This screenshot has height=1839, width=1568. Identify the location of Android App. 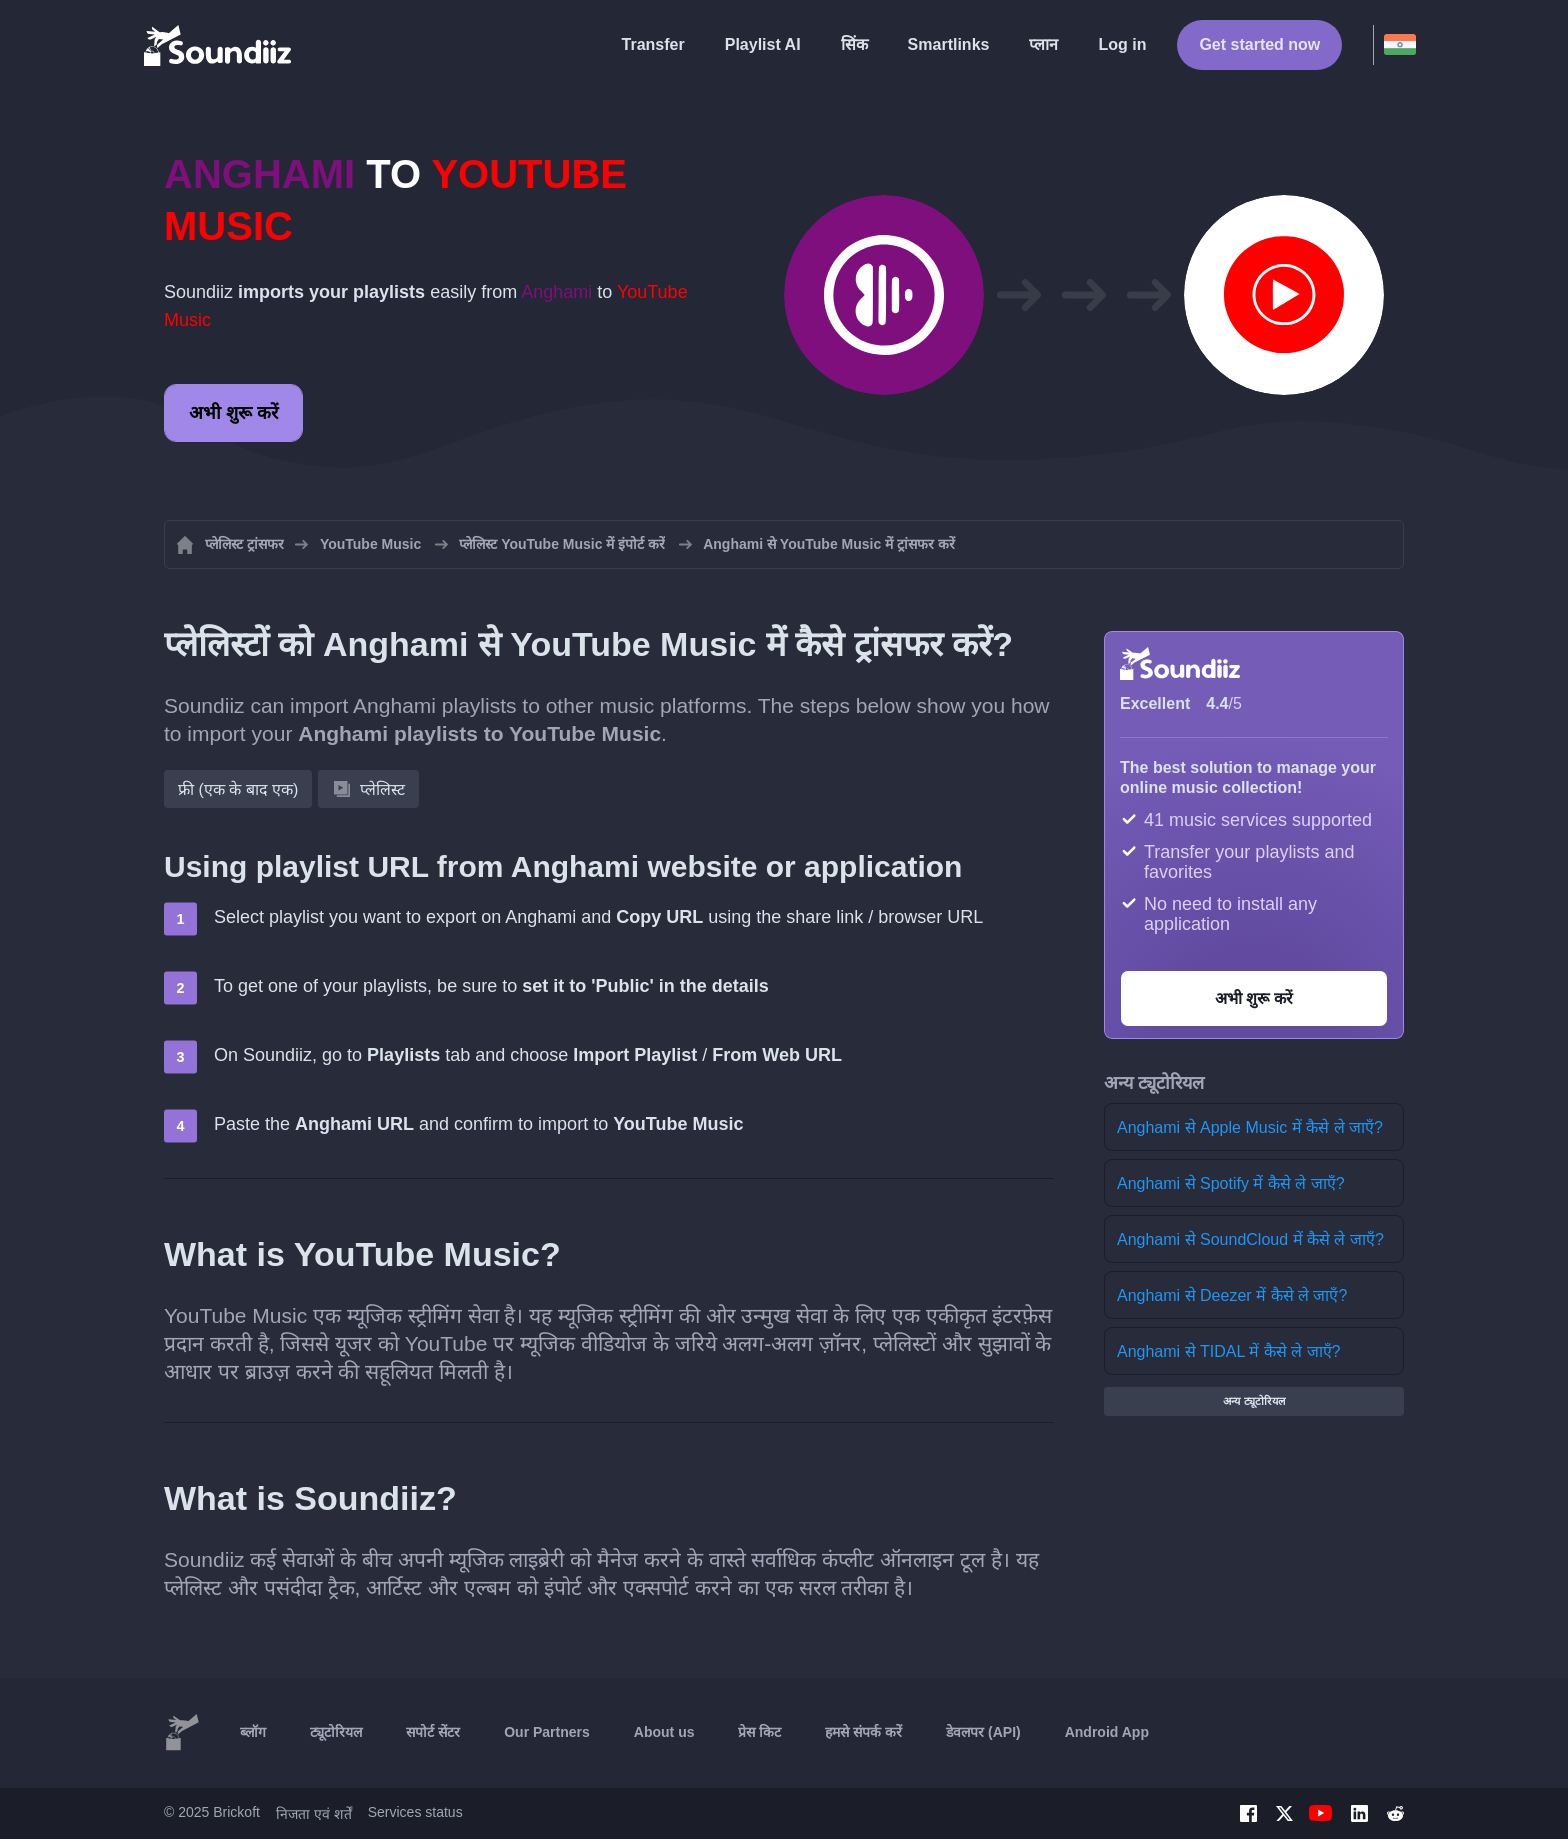
(1107, 1732).